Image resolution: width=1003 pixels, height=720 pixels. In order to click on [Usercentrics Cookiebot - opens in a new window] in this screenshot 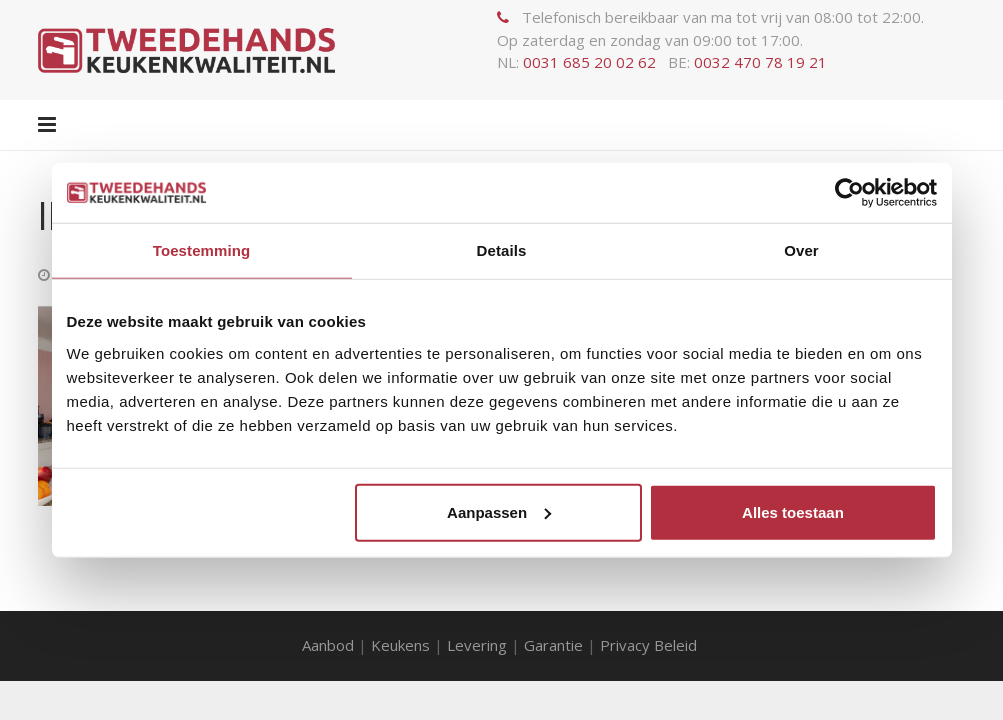, I will do `click(849, 193)`.